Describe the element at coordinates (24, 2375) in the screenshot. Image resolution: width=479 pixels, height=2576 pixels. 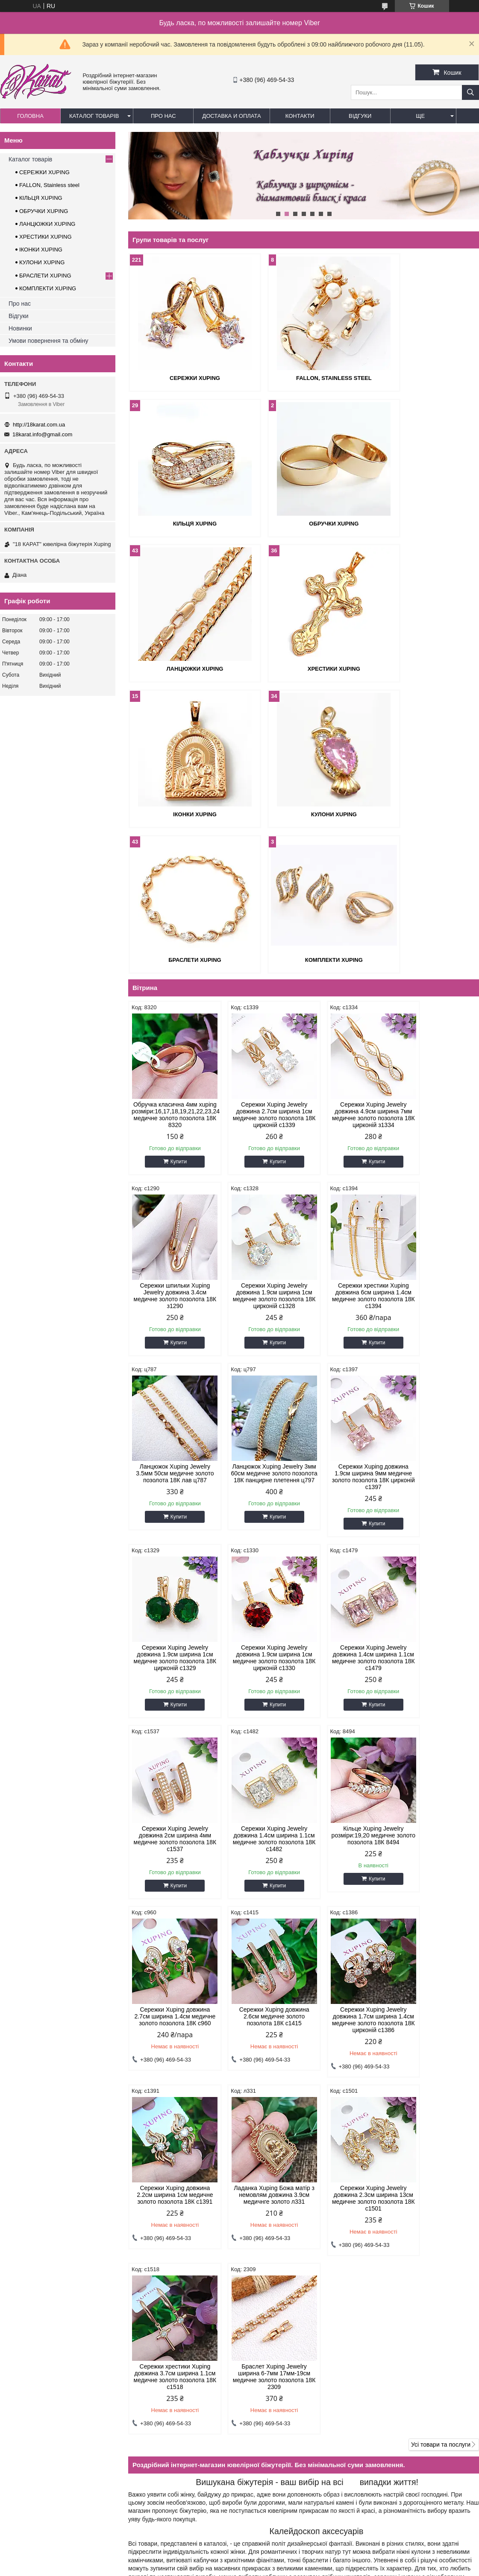
I see `Каталог товров` at that location.